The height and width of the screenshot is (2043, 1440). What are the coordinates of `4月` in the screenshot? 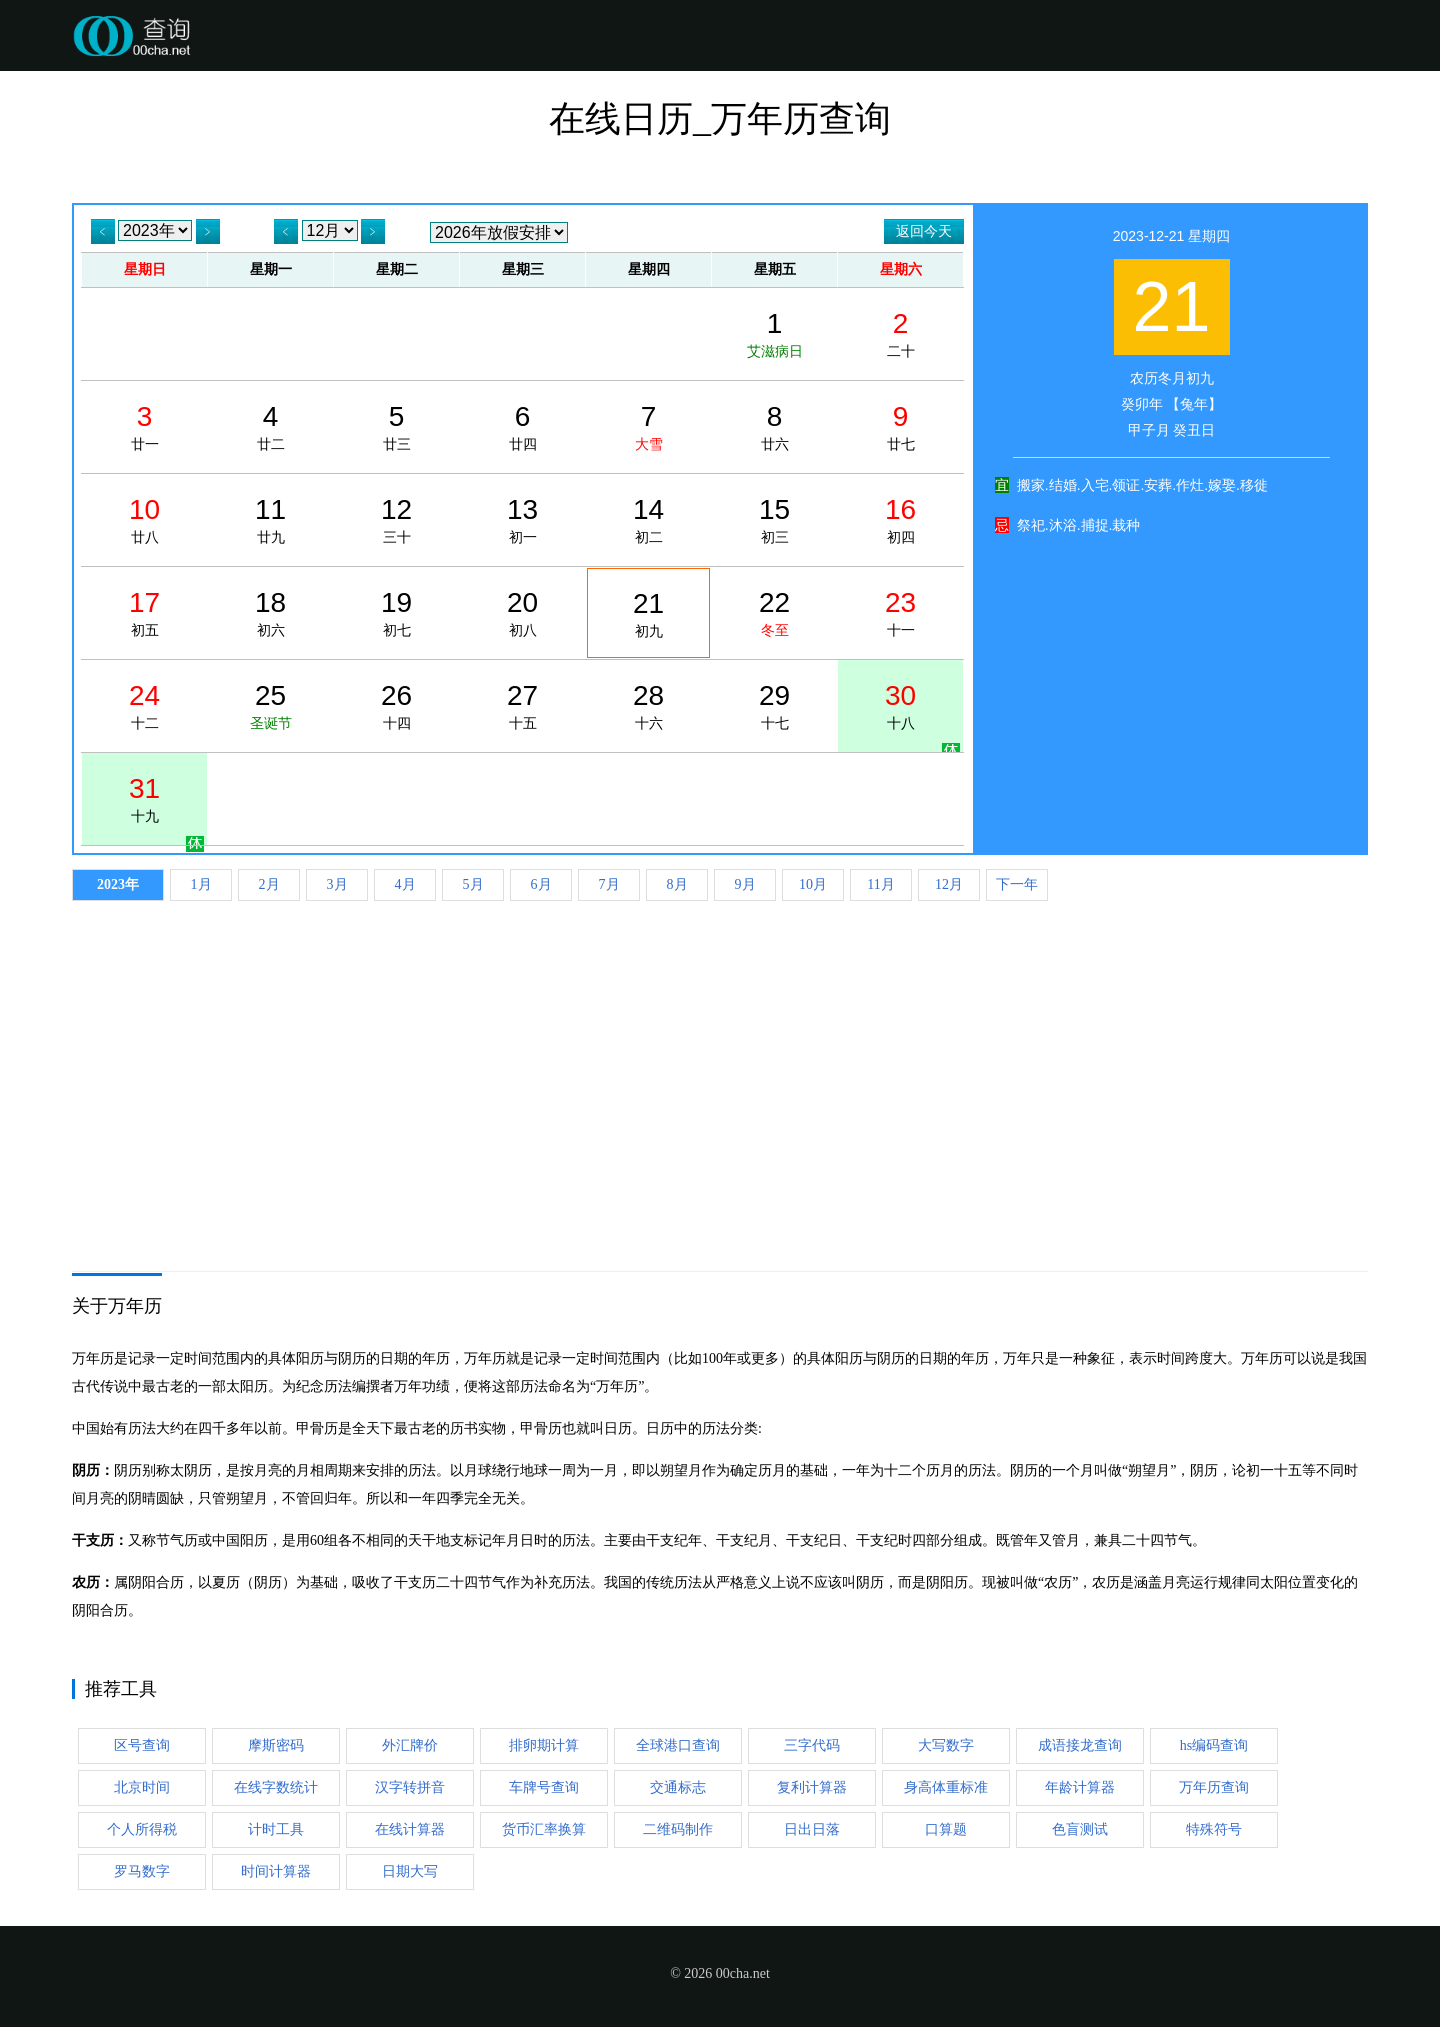 It's located at (405, 884).